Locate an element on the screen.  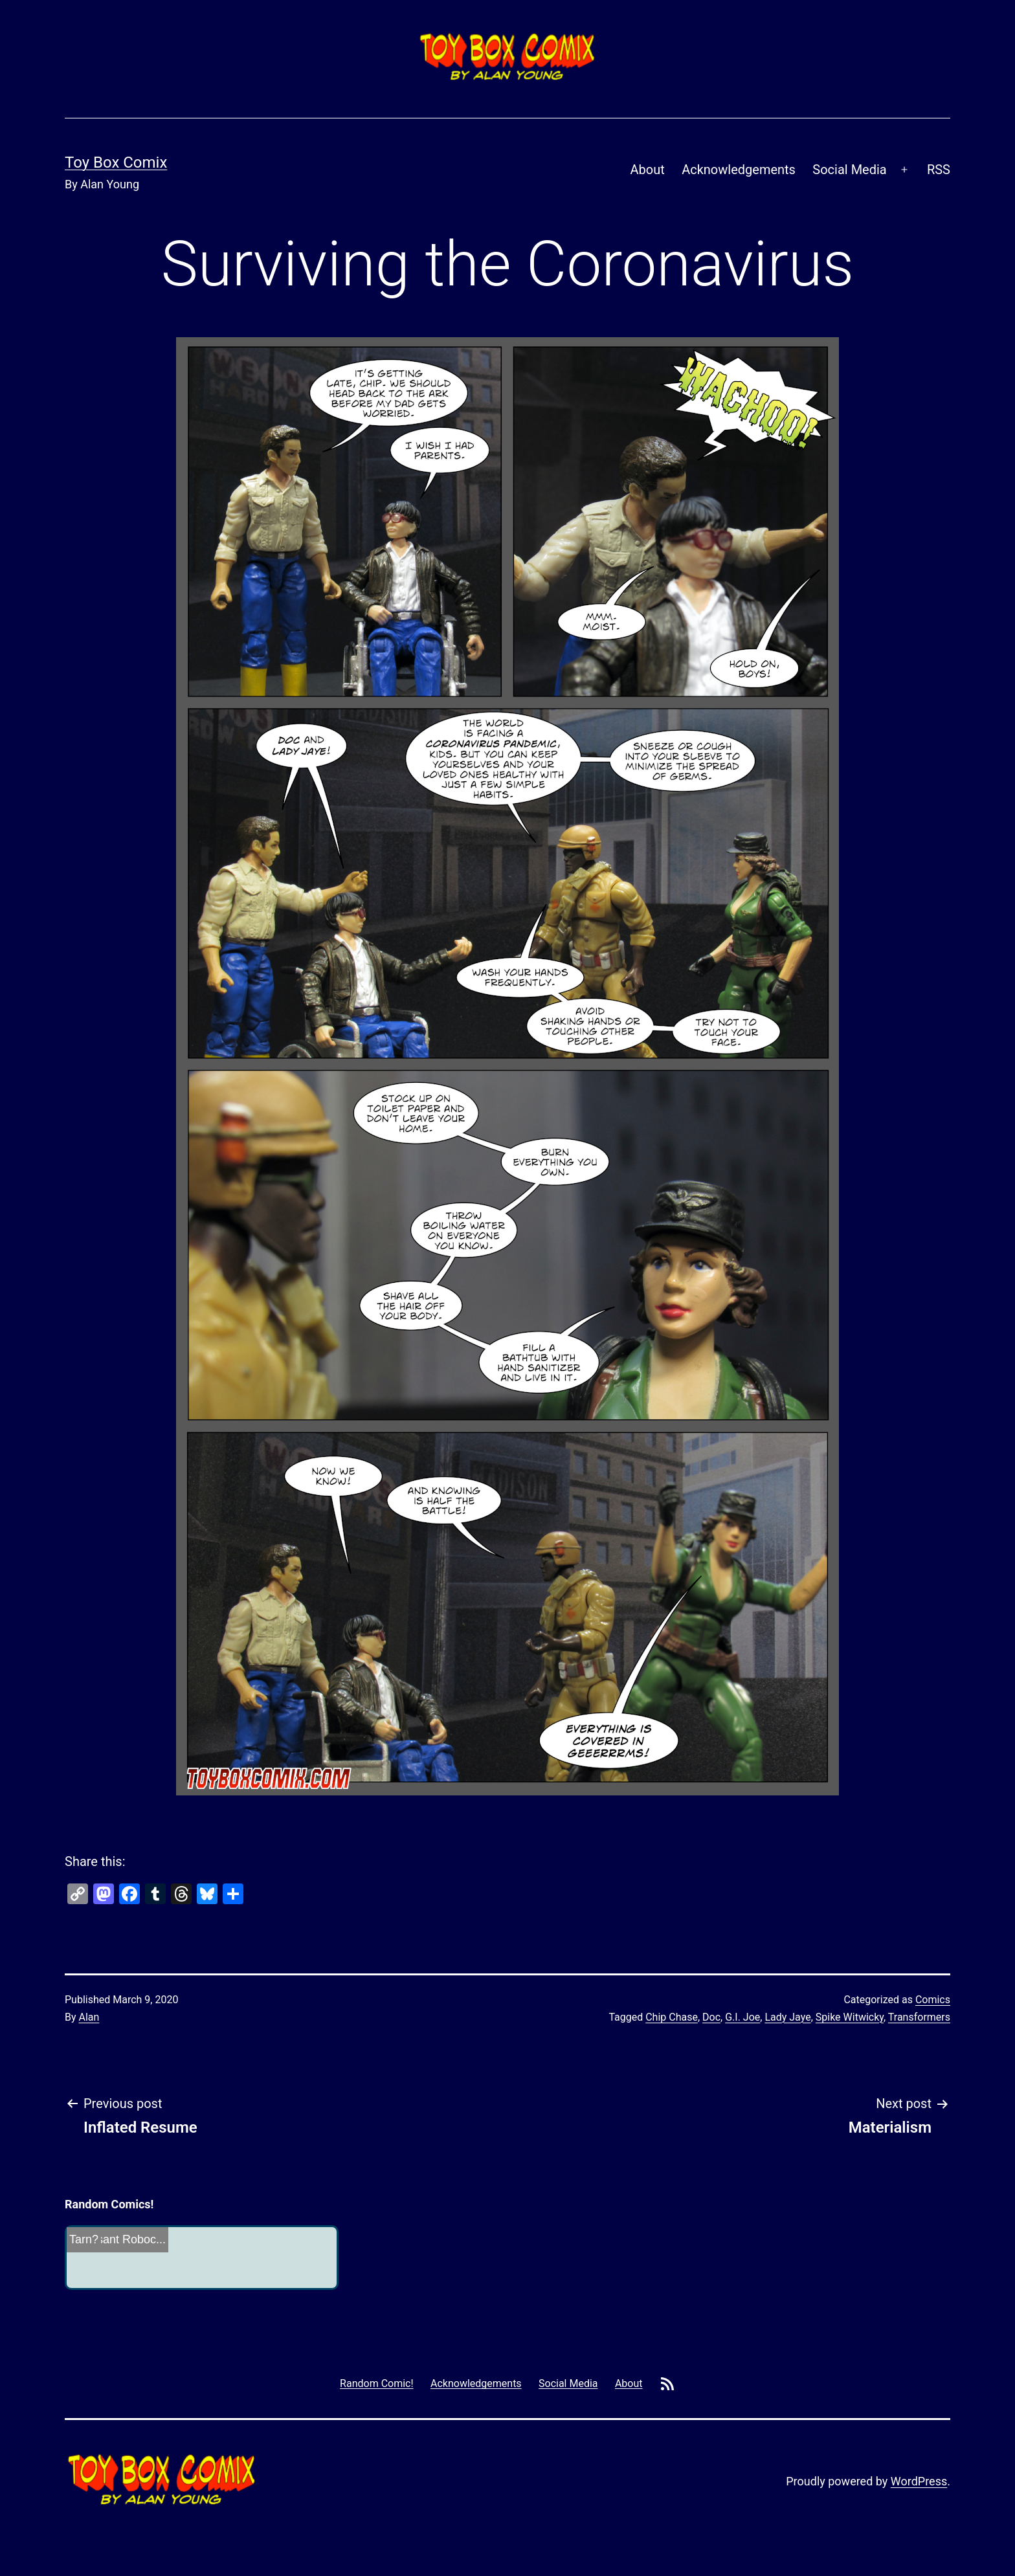
Social Media is located at coordinates (849, 169).